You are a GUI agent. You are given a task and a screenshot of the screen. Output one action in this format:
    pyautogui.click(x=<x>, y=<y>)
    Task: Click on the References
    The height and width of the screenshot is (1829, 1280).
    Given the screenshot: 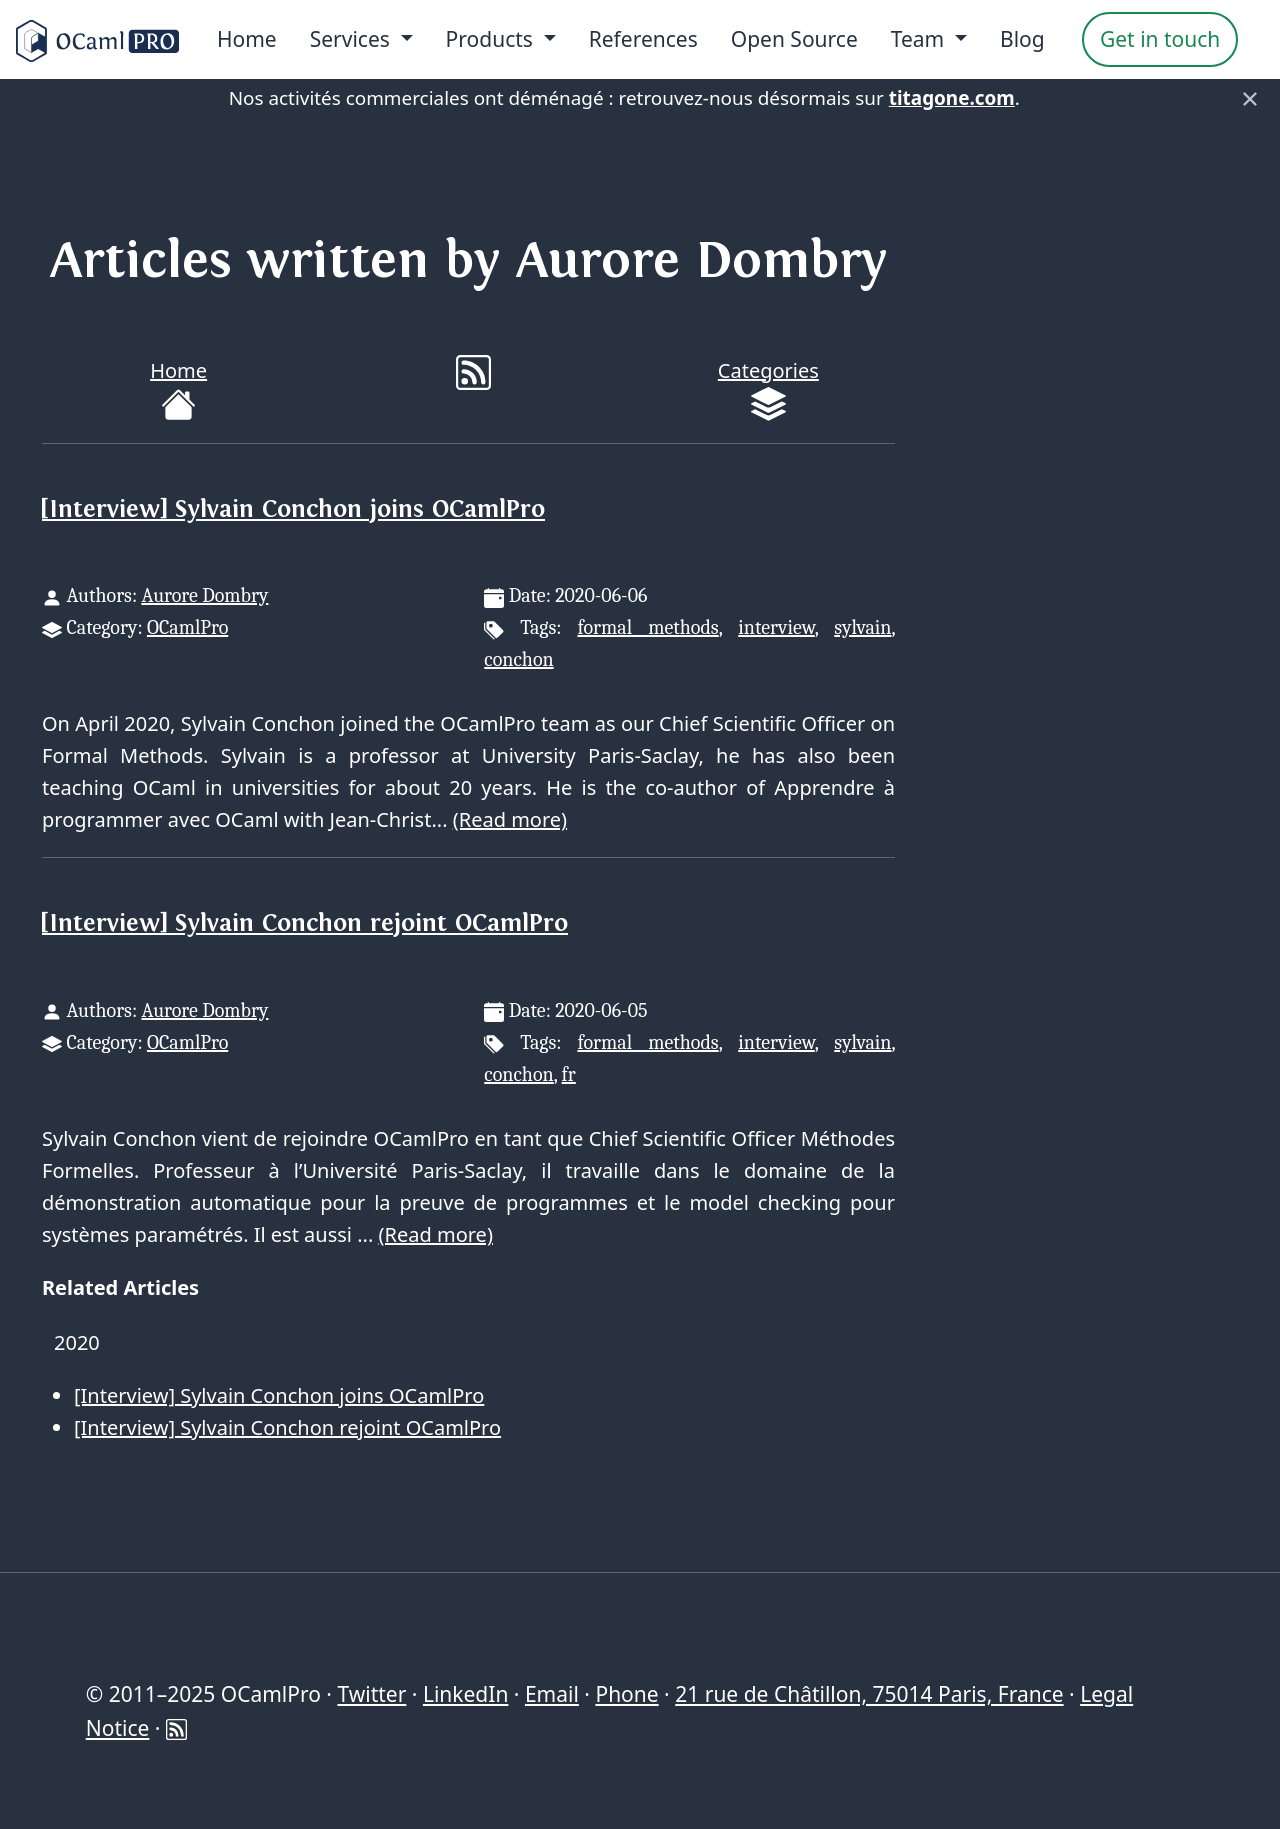 What is the action you would take?
    pyautogui.click(x=643, y=39)
    